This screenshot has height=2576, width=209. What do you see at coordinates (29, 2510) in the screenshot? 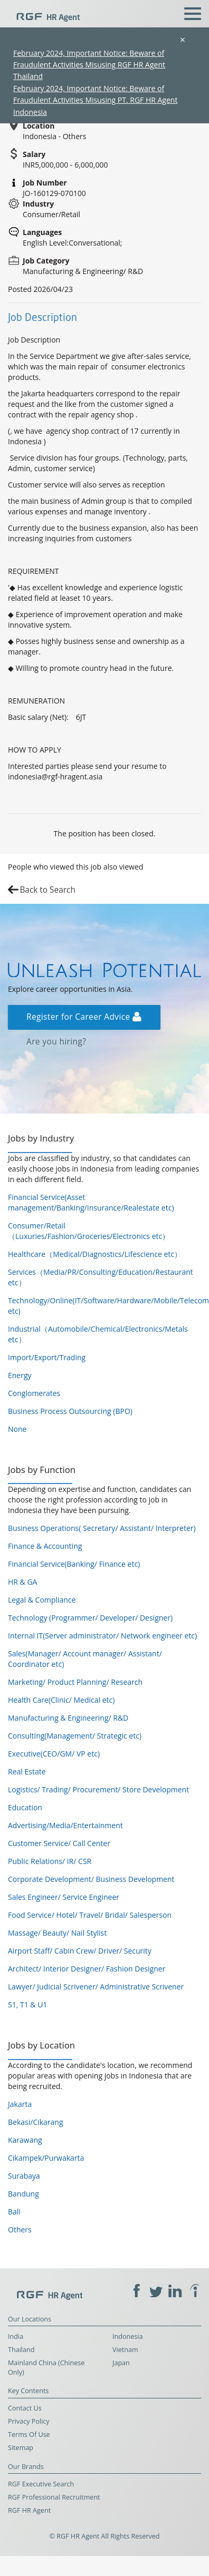
I see `RGF HR Agent` at bounding box center [29, 2510].